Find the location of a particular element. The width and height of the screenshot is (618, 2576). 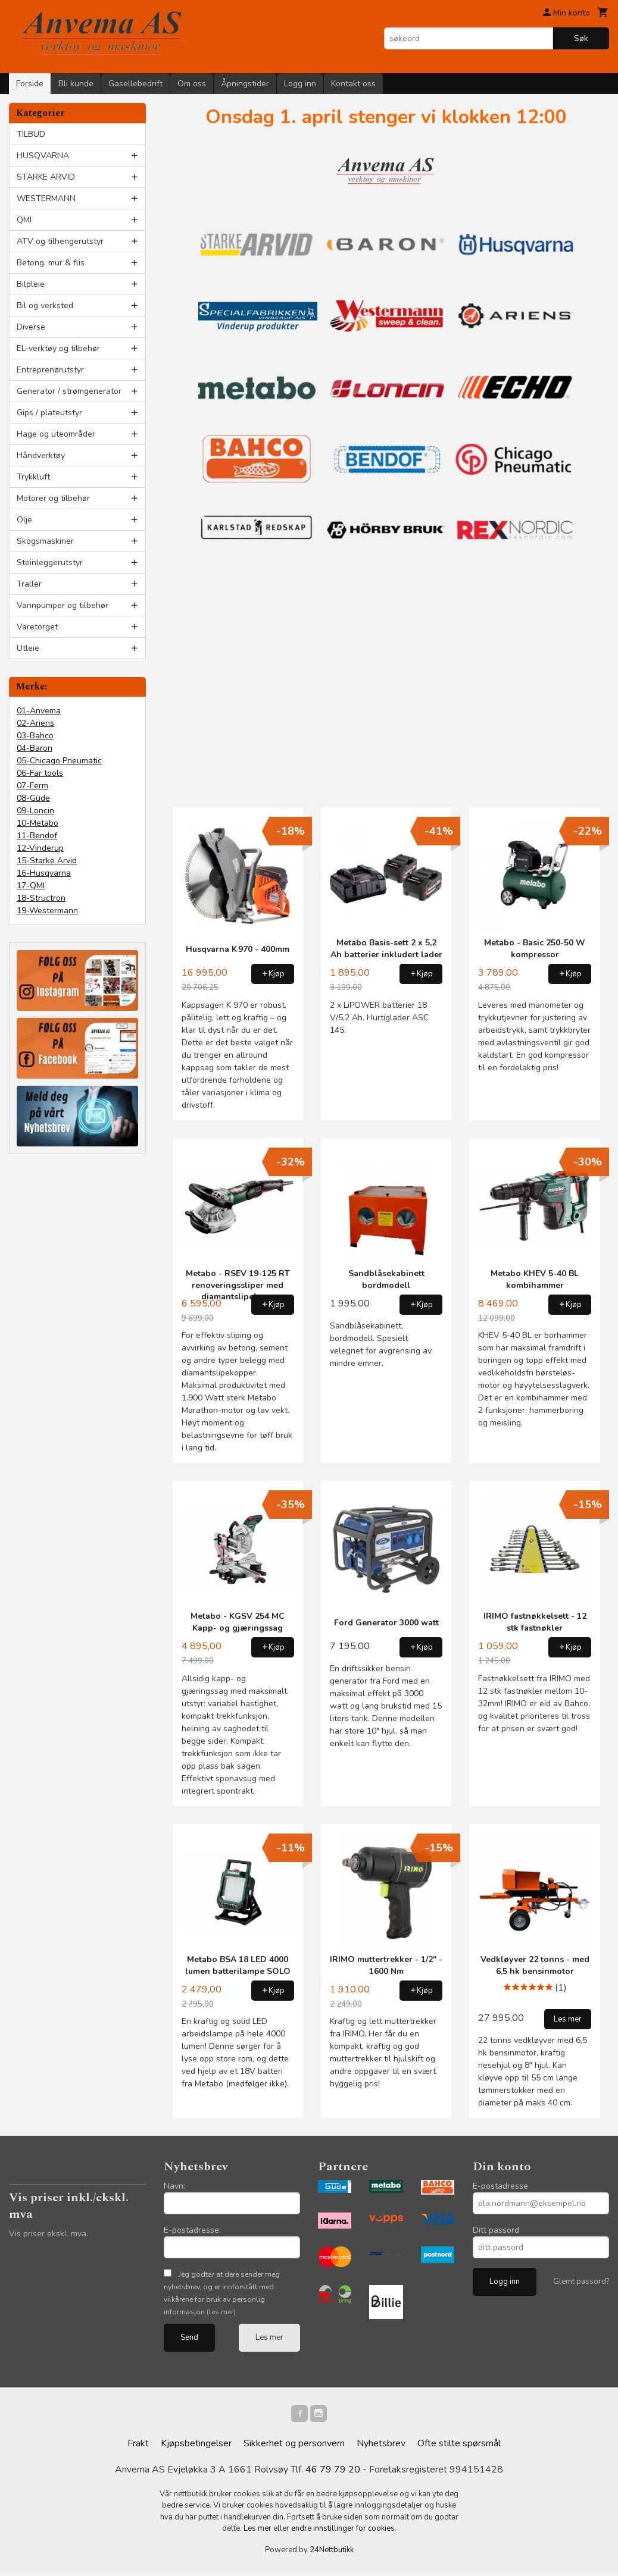

01-Anvema is located at coordinates (39, 710).